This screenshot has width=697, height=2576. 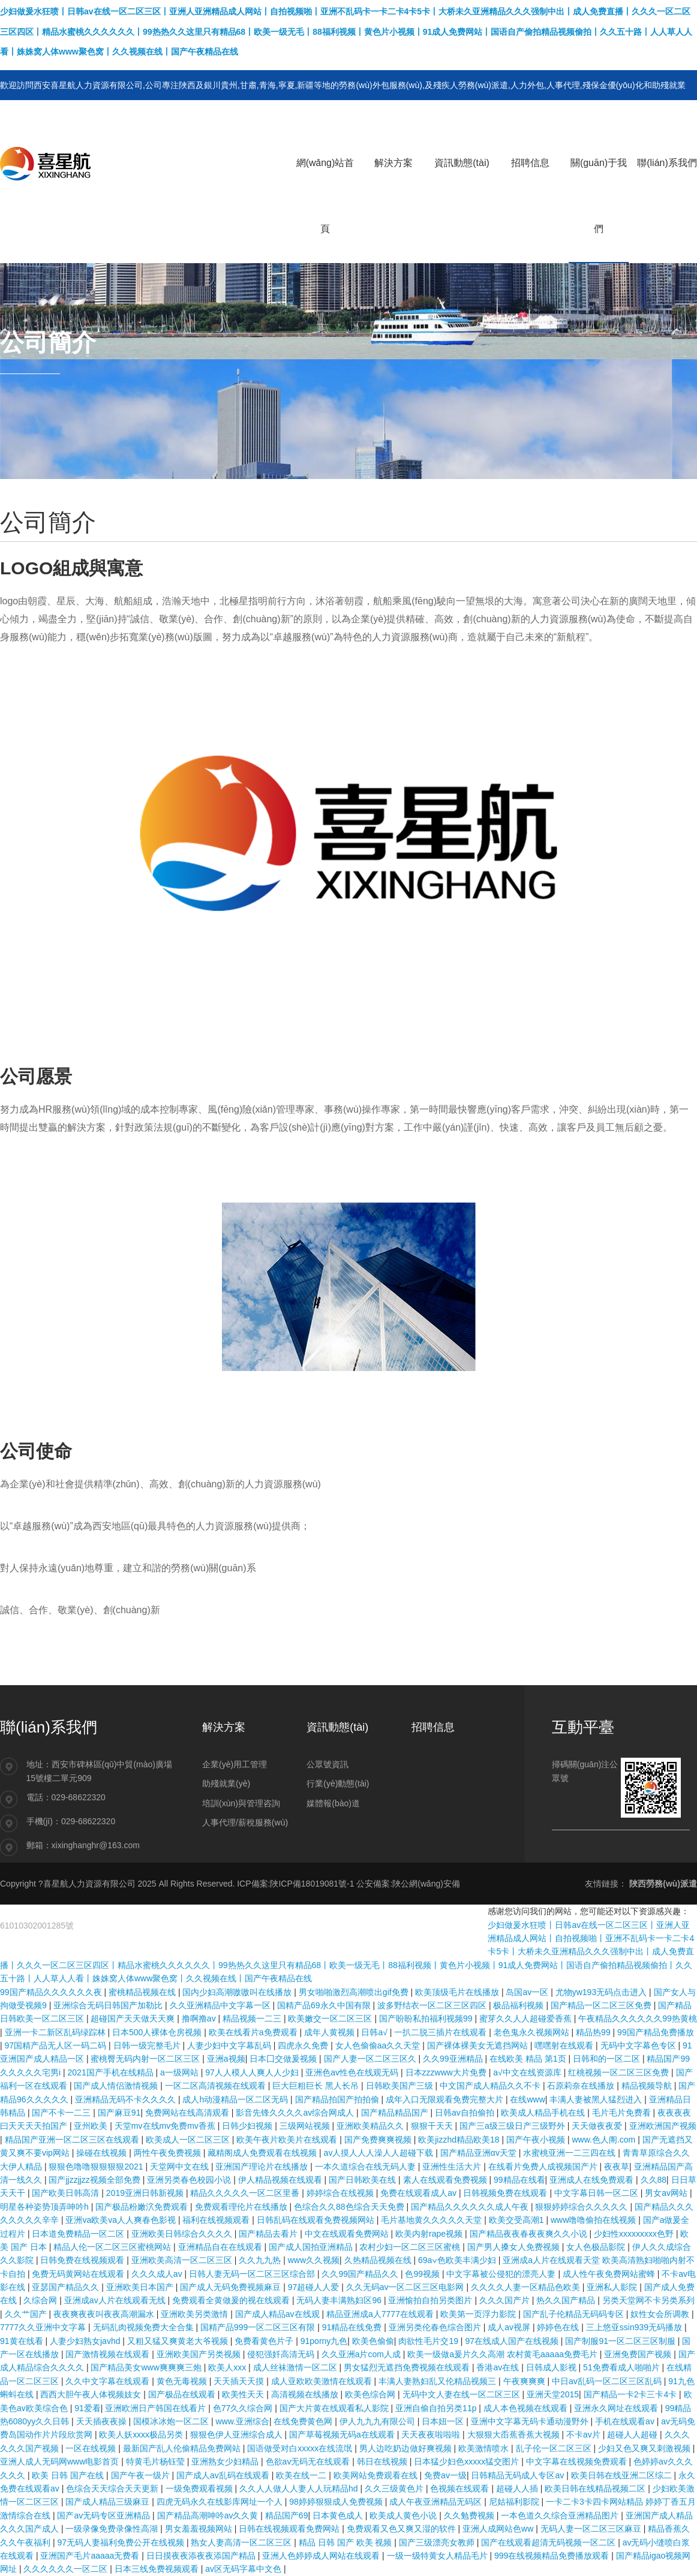 What do you see at coordinates (317, 2220) in the screenshot?
I see `日韩乱码在线观看免费视频网站` at bounding box center [317, 2220].